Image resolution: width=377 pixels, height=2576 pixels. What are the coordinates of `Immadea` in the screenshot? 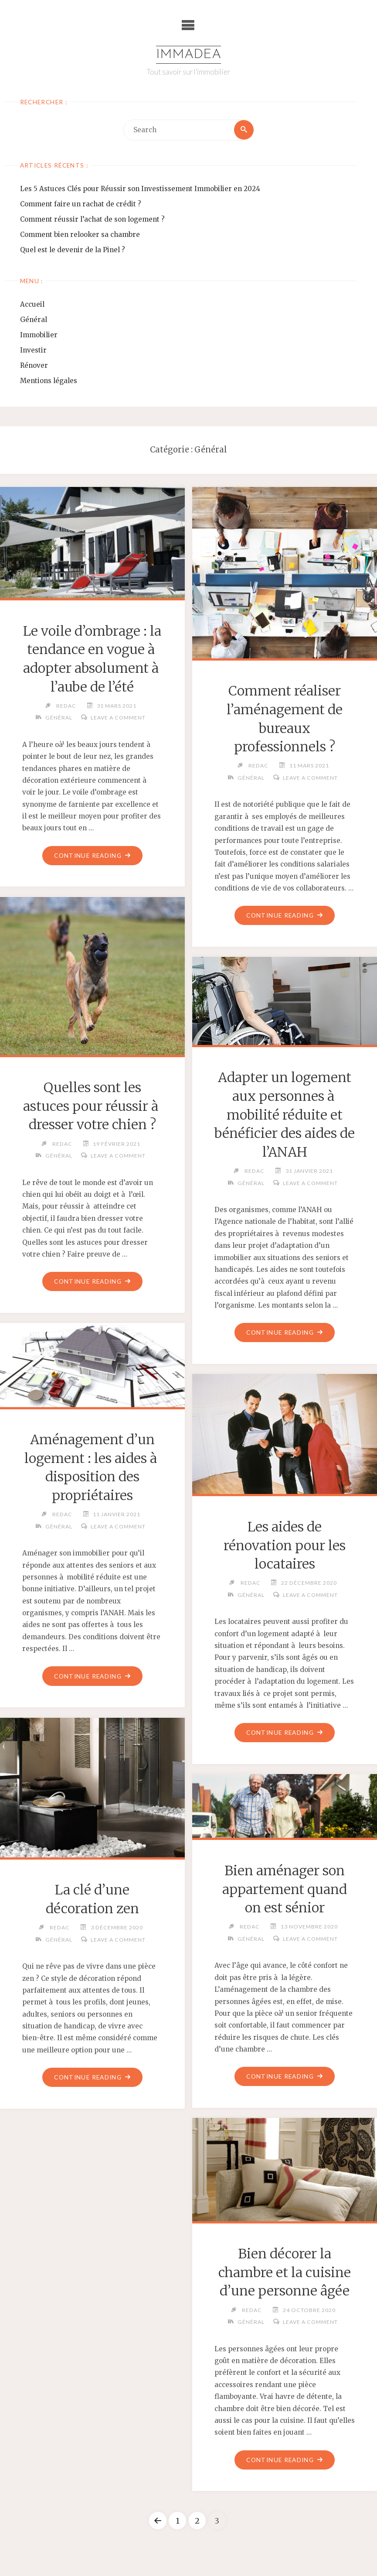 It's located at (188, 55).